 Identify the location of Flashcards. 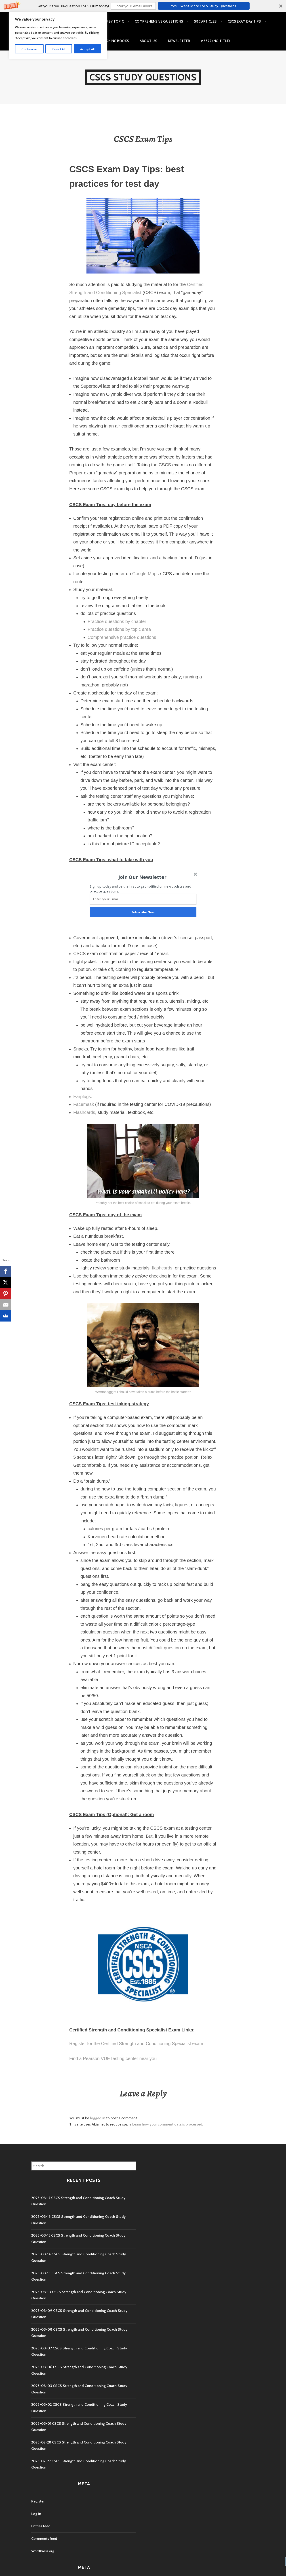
(84, 1112).